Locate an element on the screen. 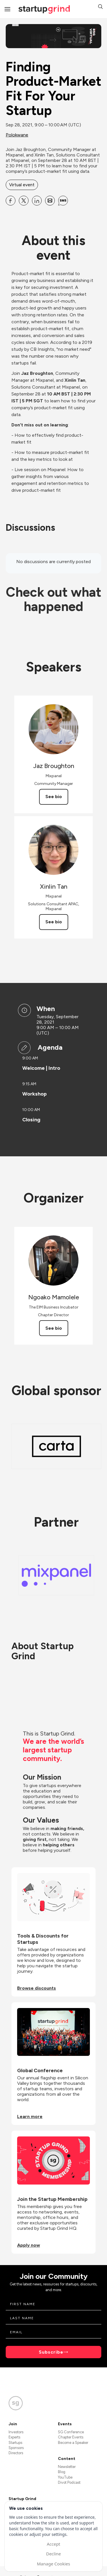 The height and width of the screenshot is (2576, 107). [Share Finding Product-Market Fit For Your Startup on X] is located at coordinates (23, 200).